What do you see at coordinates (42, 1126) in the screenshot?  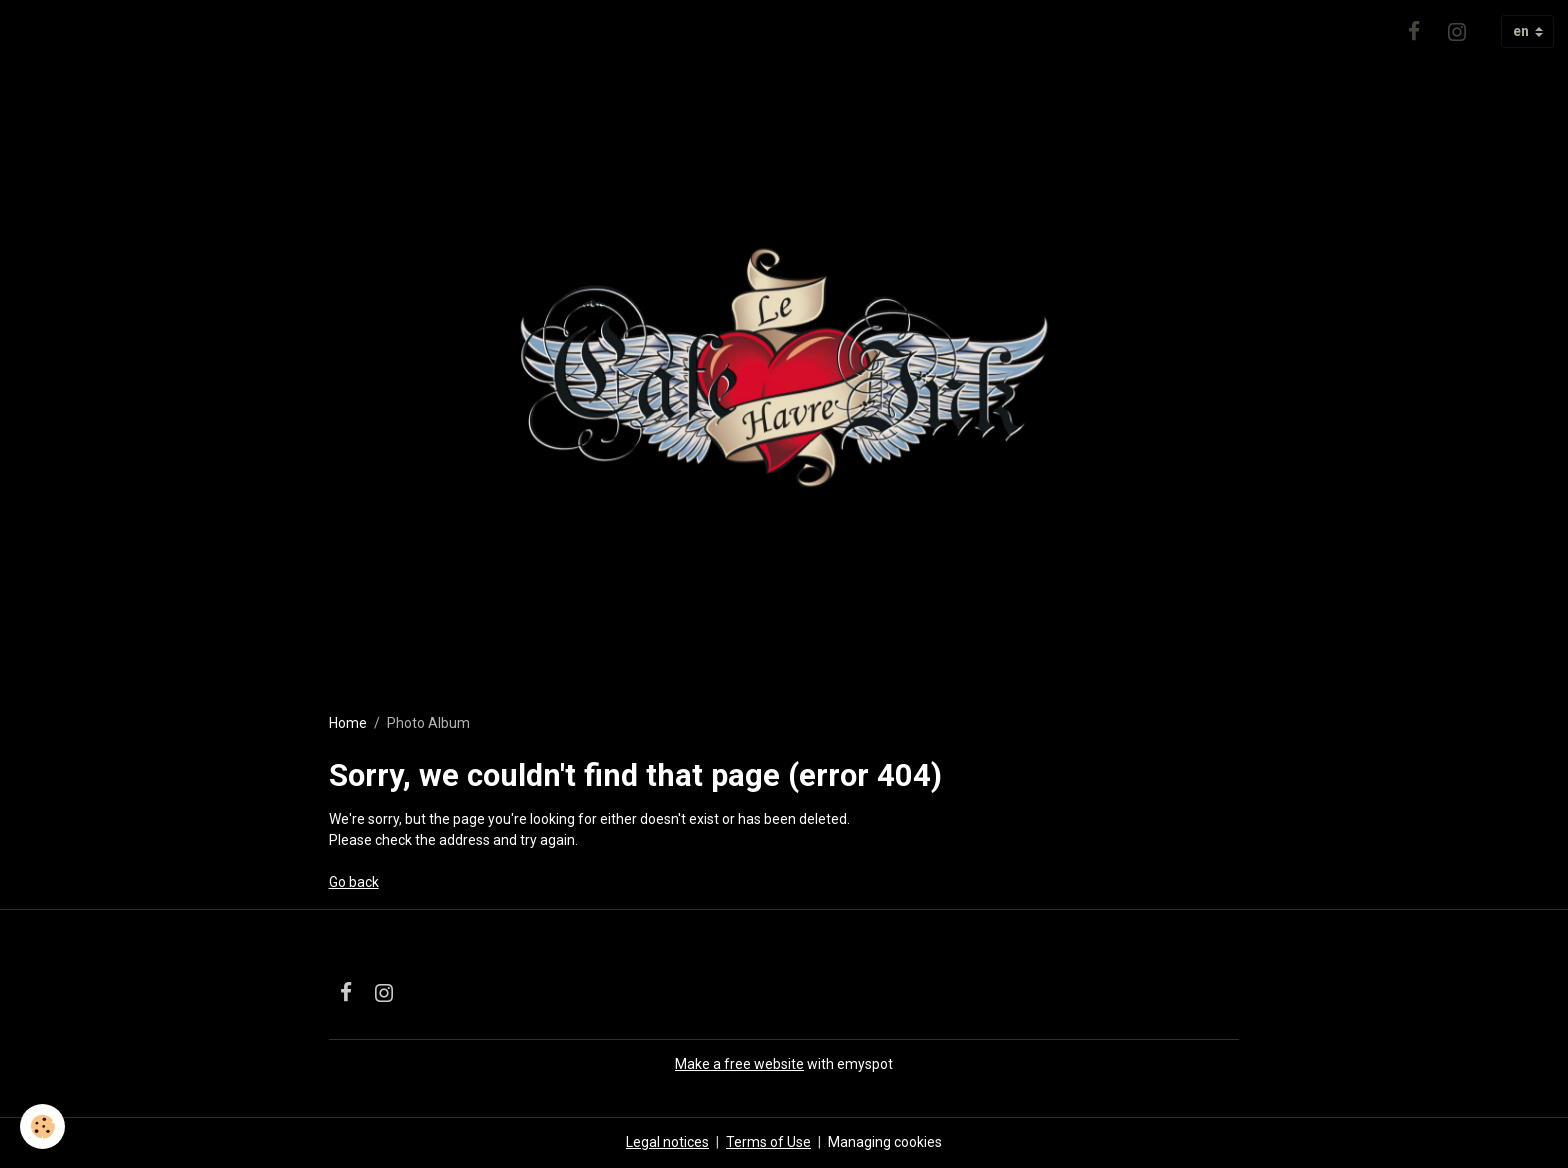 I see `[Cookies]` at bounding box center [42, 1126].